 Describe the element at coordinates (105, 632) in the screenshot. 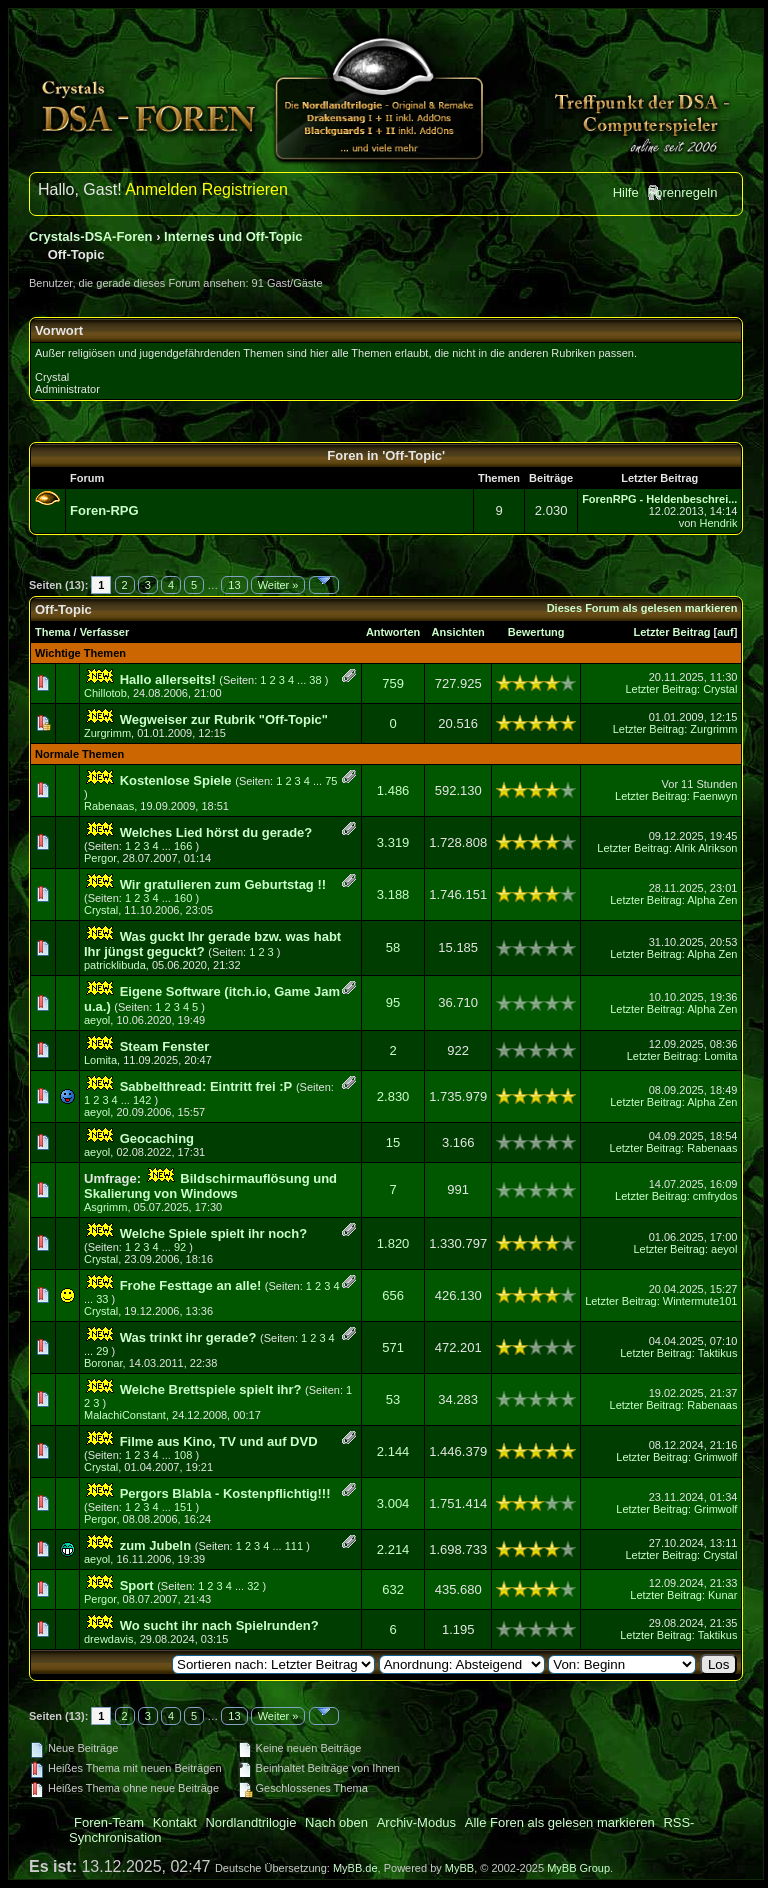

I see `Verfasser` at that location.